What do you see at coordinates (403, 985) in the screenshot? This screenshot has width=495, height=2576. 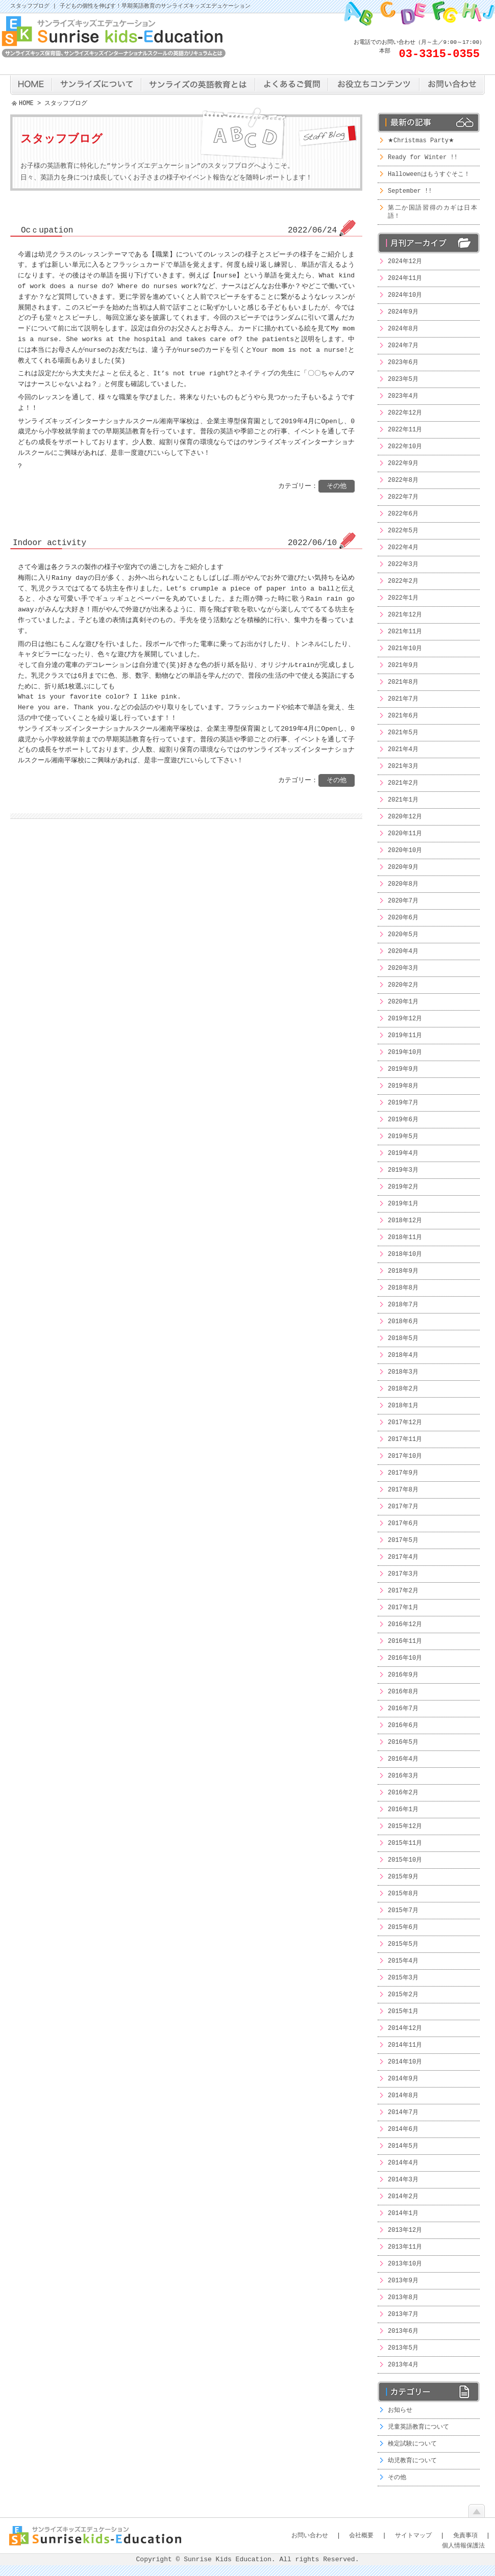 I see `2020年2月` at bounding box center [403, 985].